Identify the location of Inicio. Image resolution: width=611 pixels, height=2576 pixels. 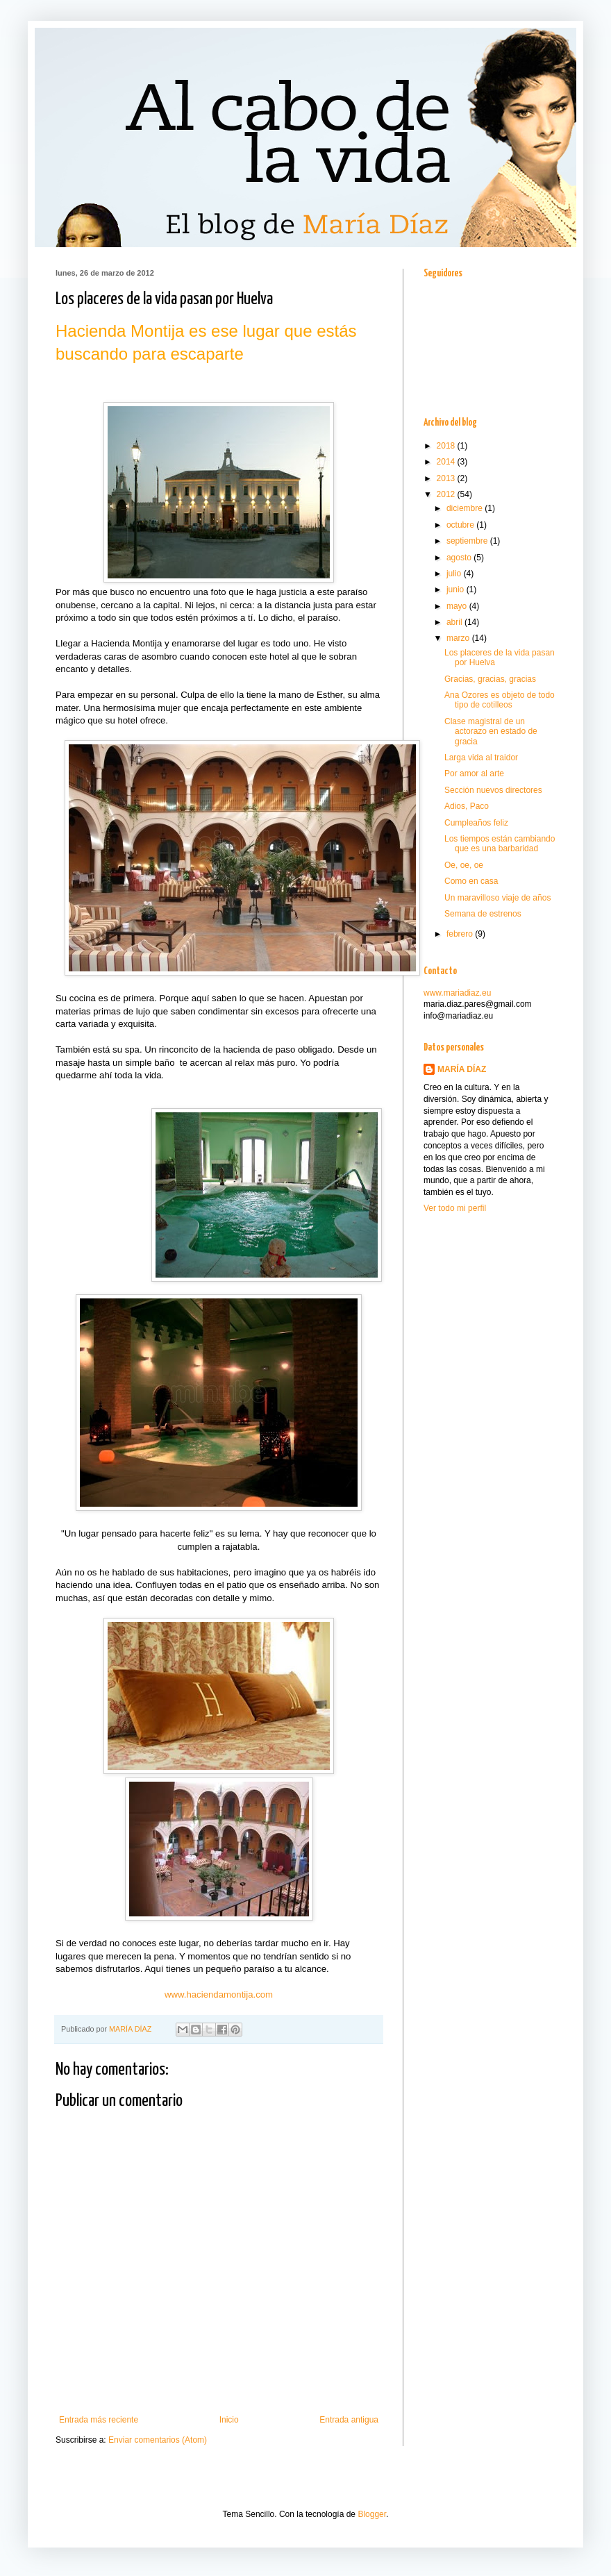
(229, 2420).